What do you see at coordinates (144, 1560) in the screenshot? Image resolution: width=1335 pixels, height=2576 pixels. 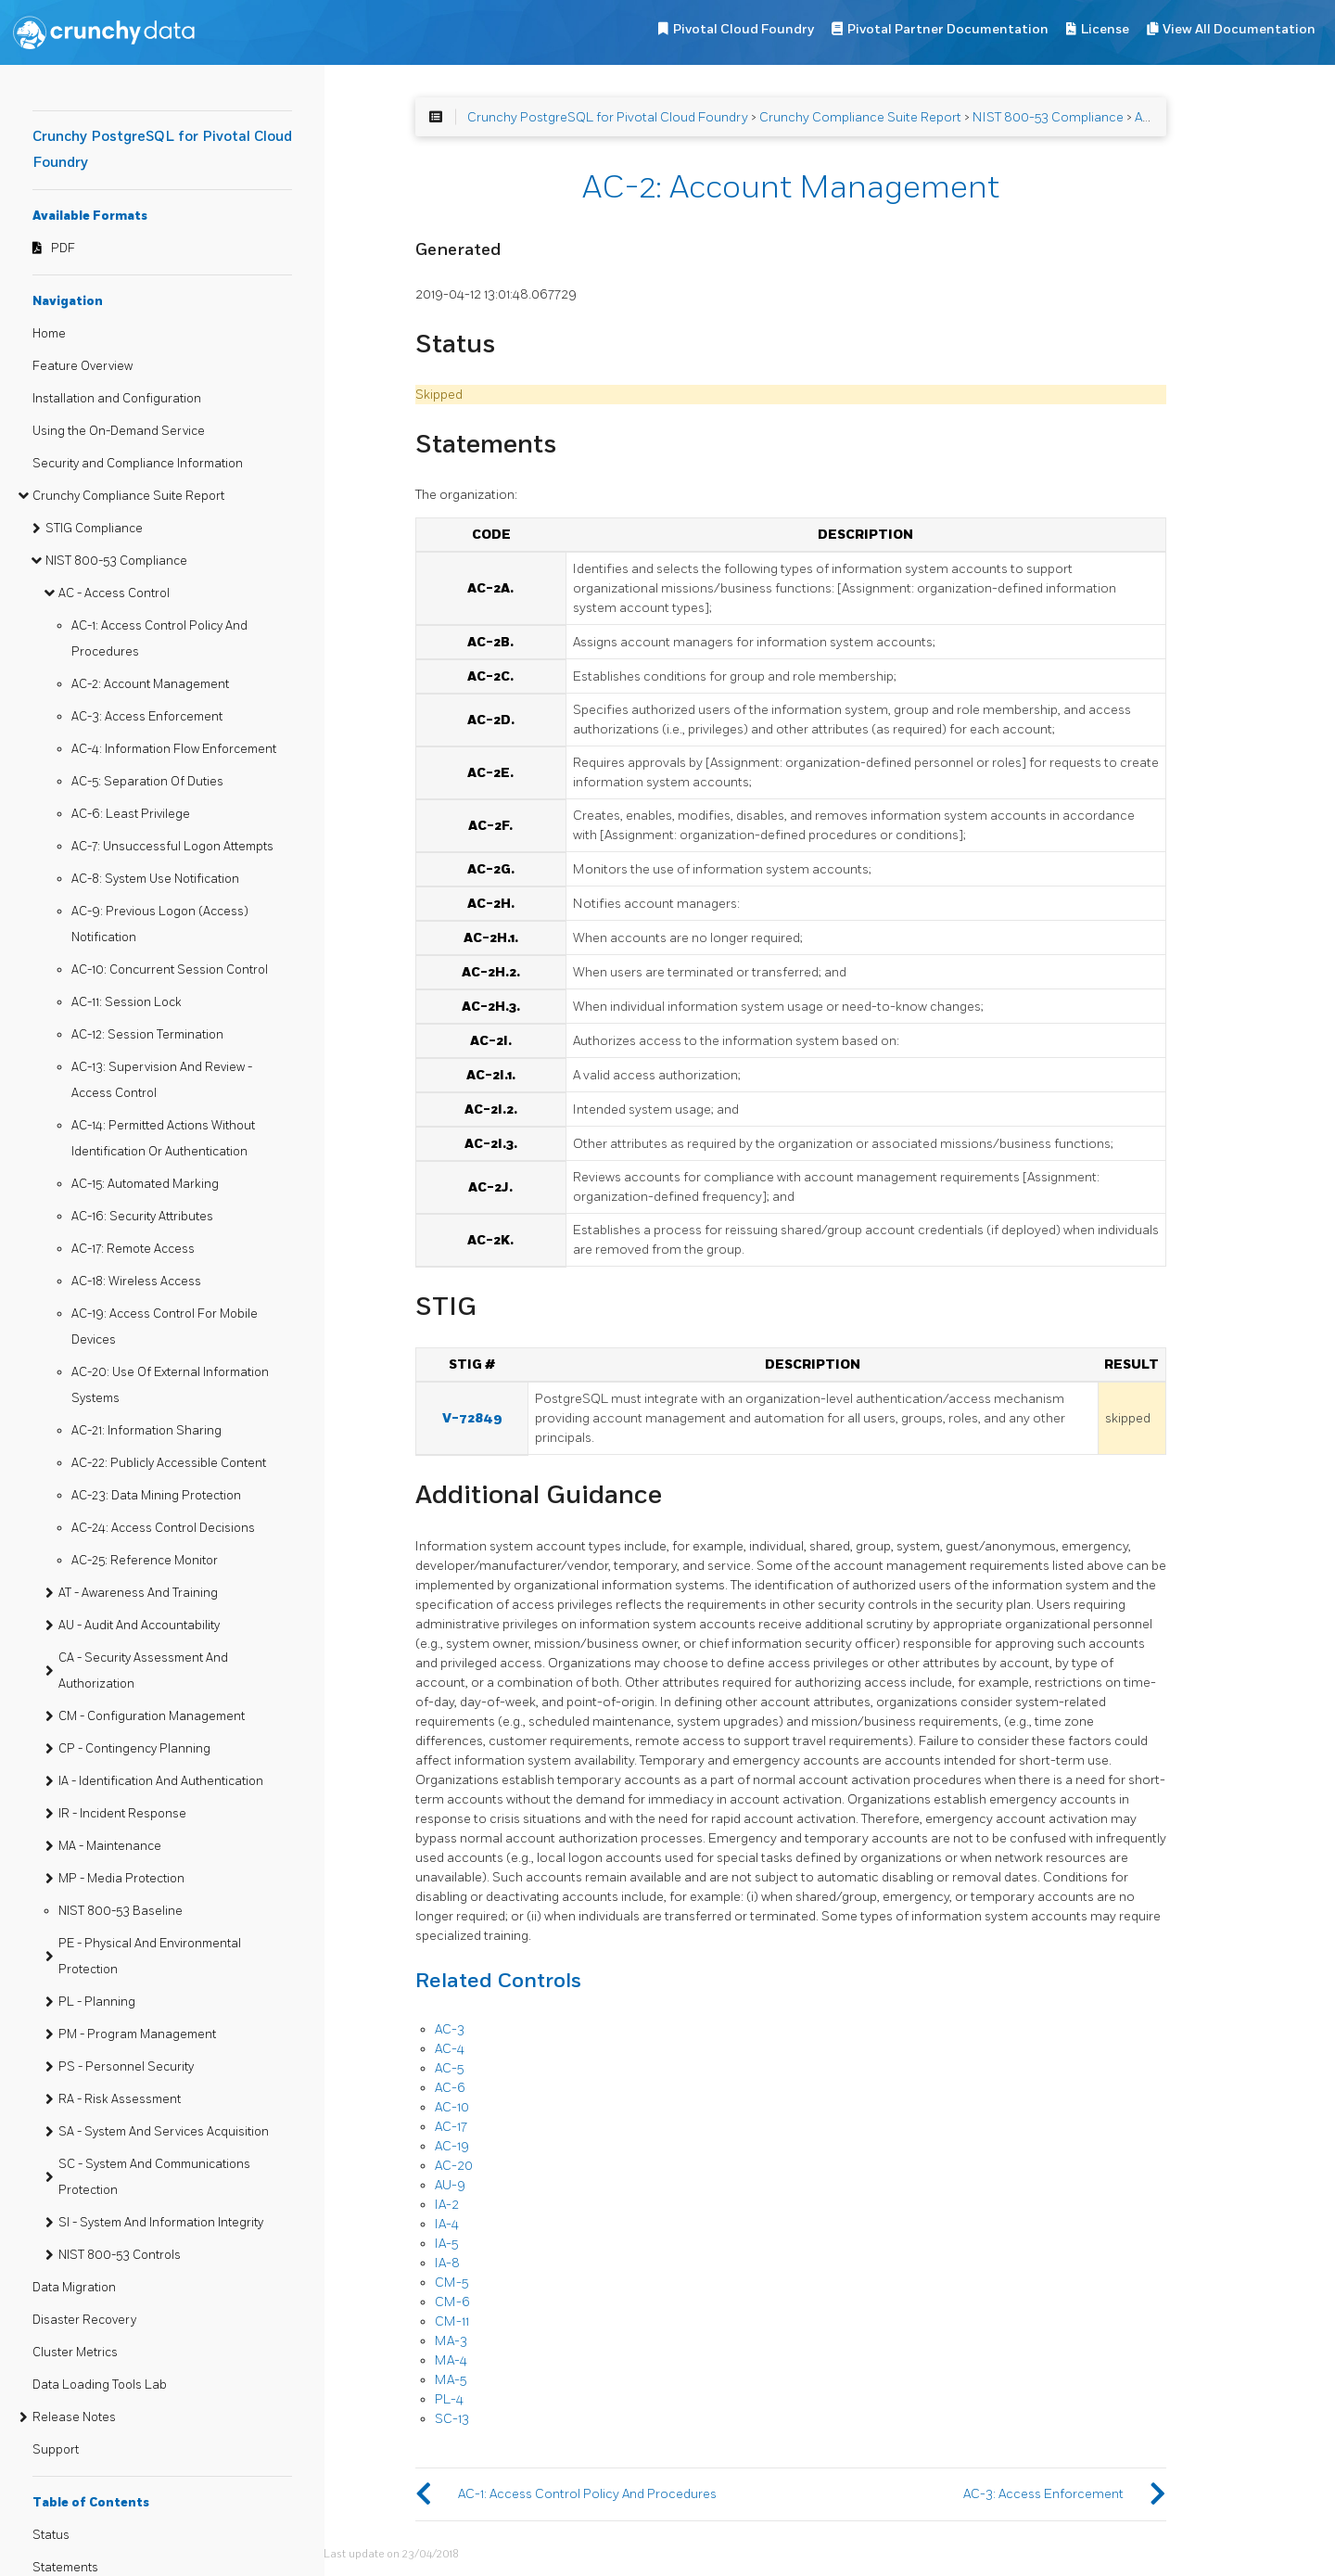 I see `AC-25: Reference Monitor` at bounding box center [144, 1560].